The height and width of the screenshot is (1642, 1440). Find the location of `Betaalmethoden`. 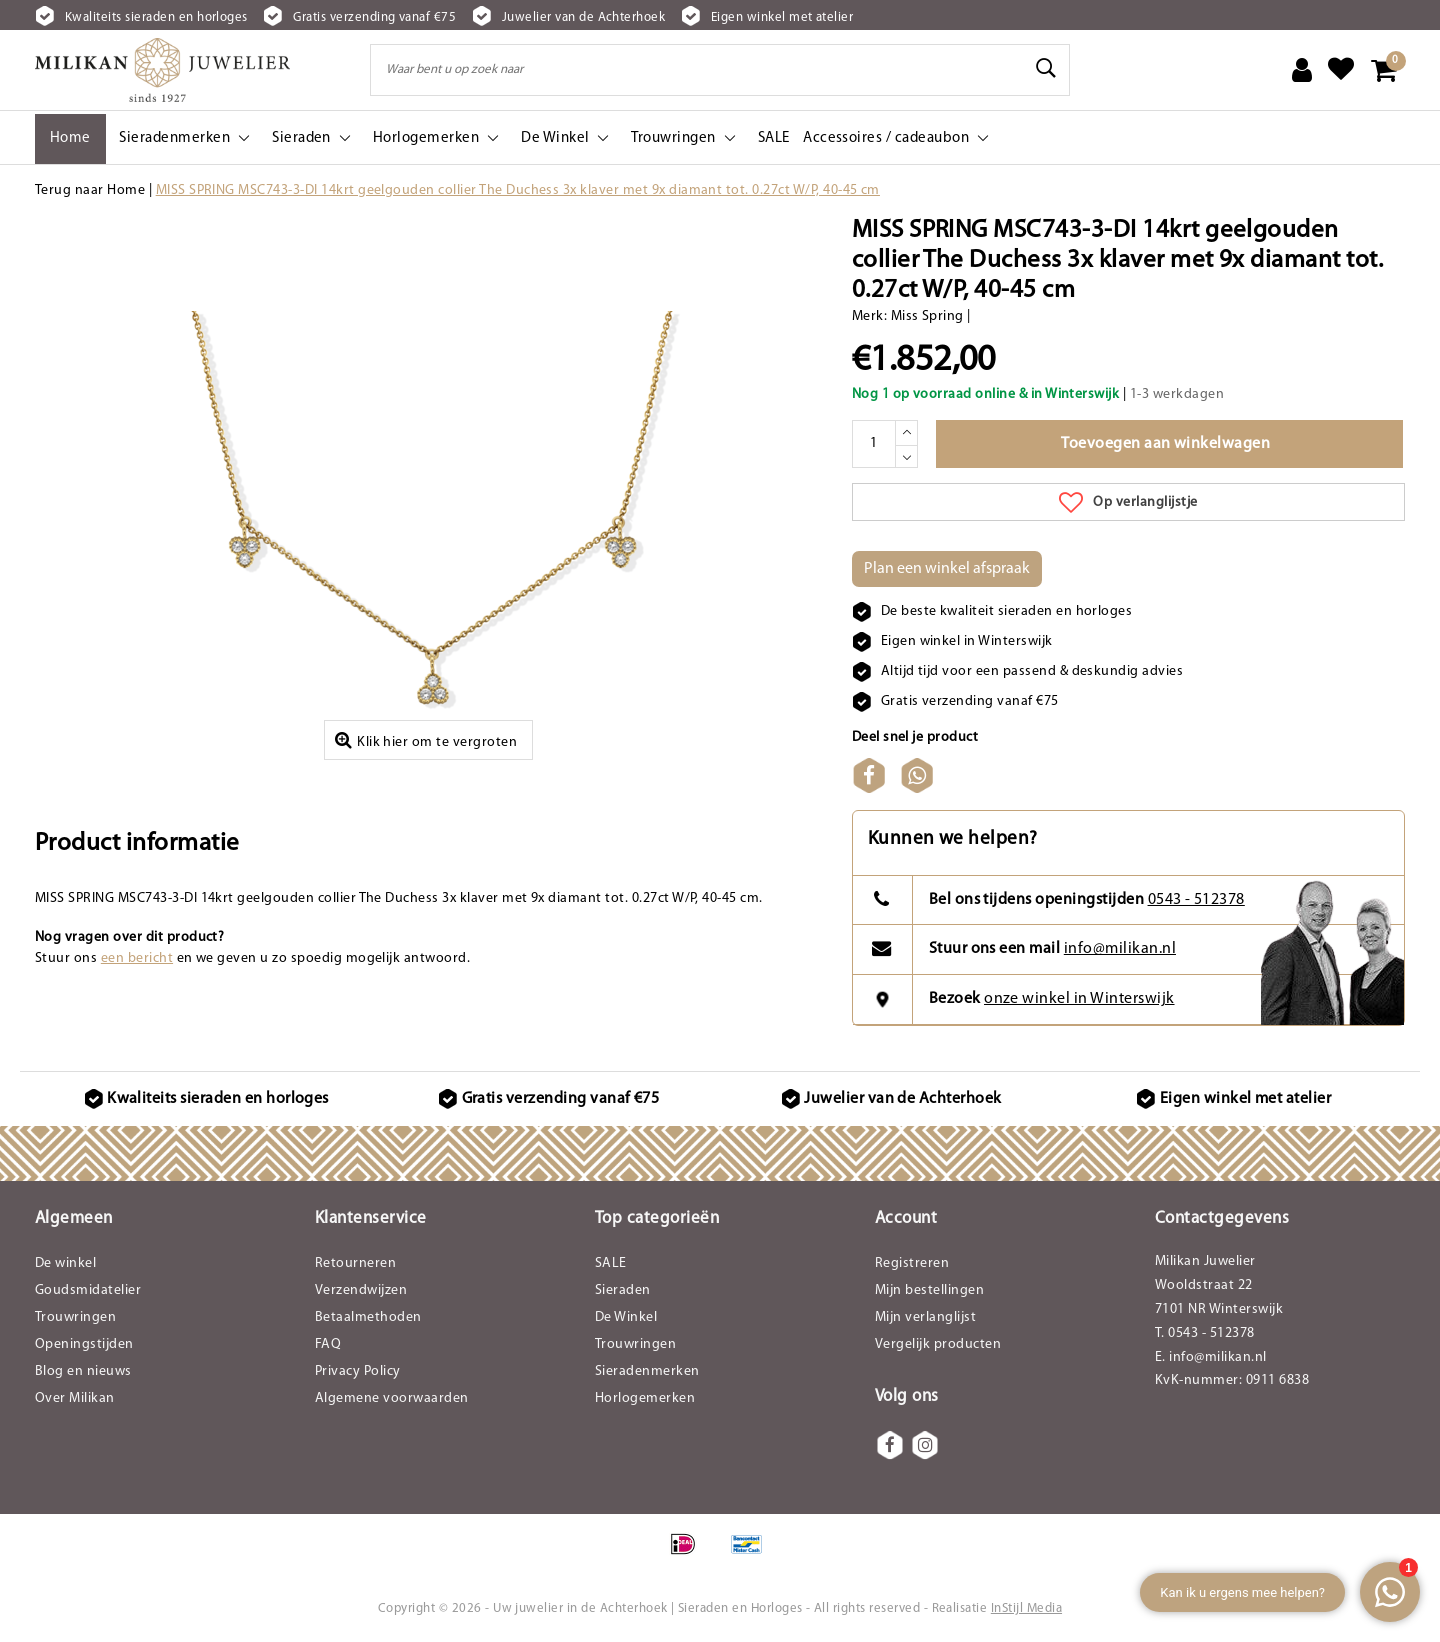

Betaalmethoden is located at coordinates (368, 1317).